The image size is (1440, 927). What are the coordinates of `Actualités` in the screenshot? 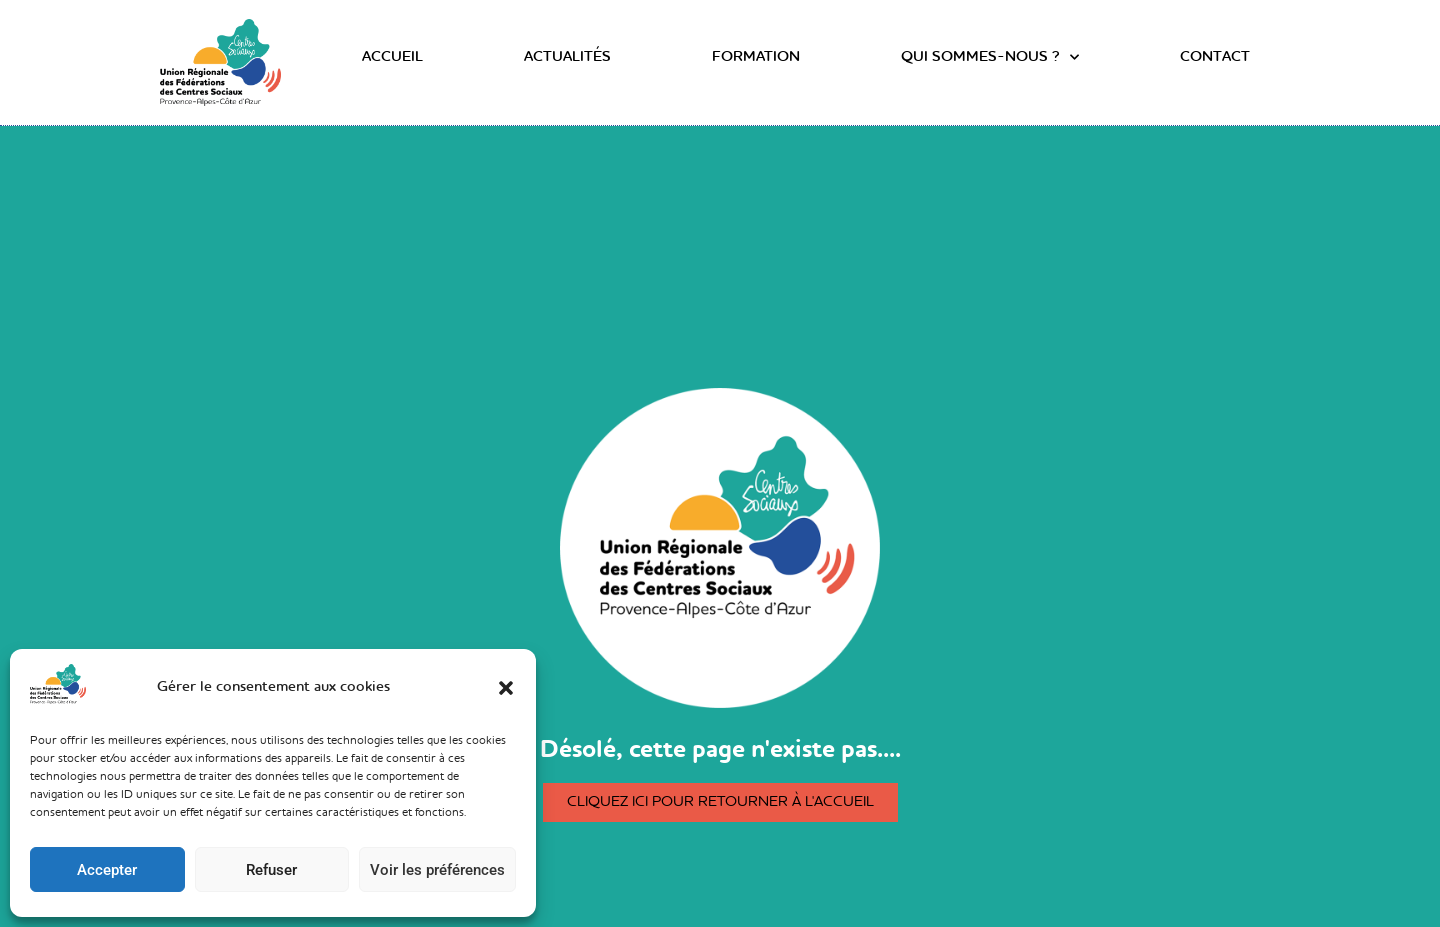 It's located at (567, 57).